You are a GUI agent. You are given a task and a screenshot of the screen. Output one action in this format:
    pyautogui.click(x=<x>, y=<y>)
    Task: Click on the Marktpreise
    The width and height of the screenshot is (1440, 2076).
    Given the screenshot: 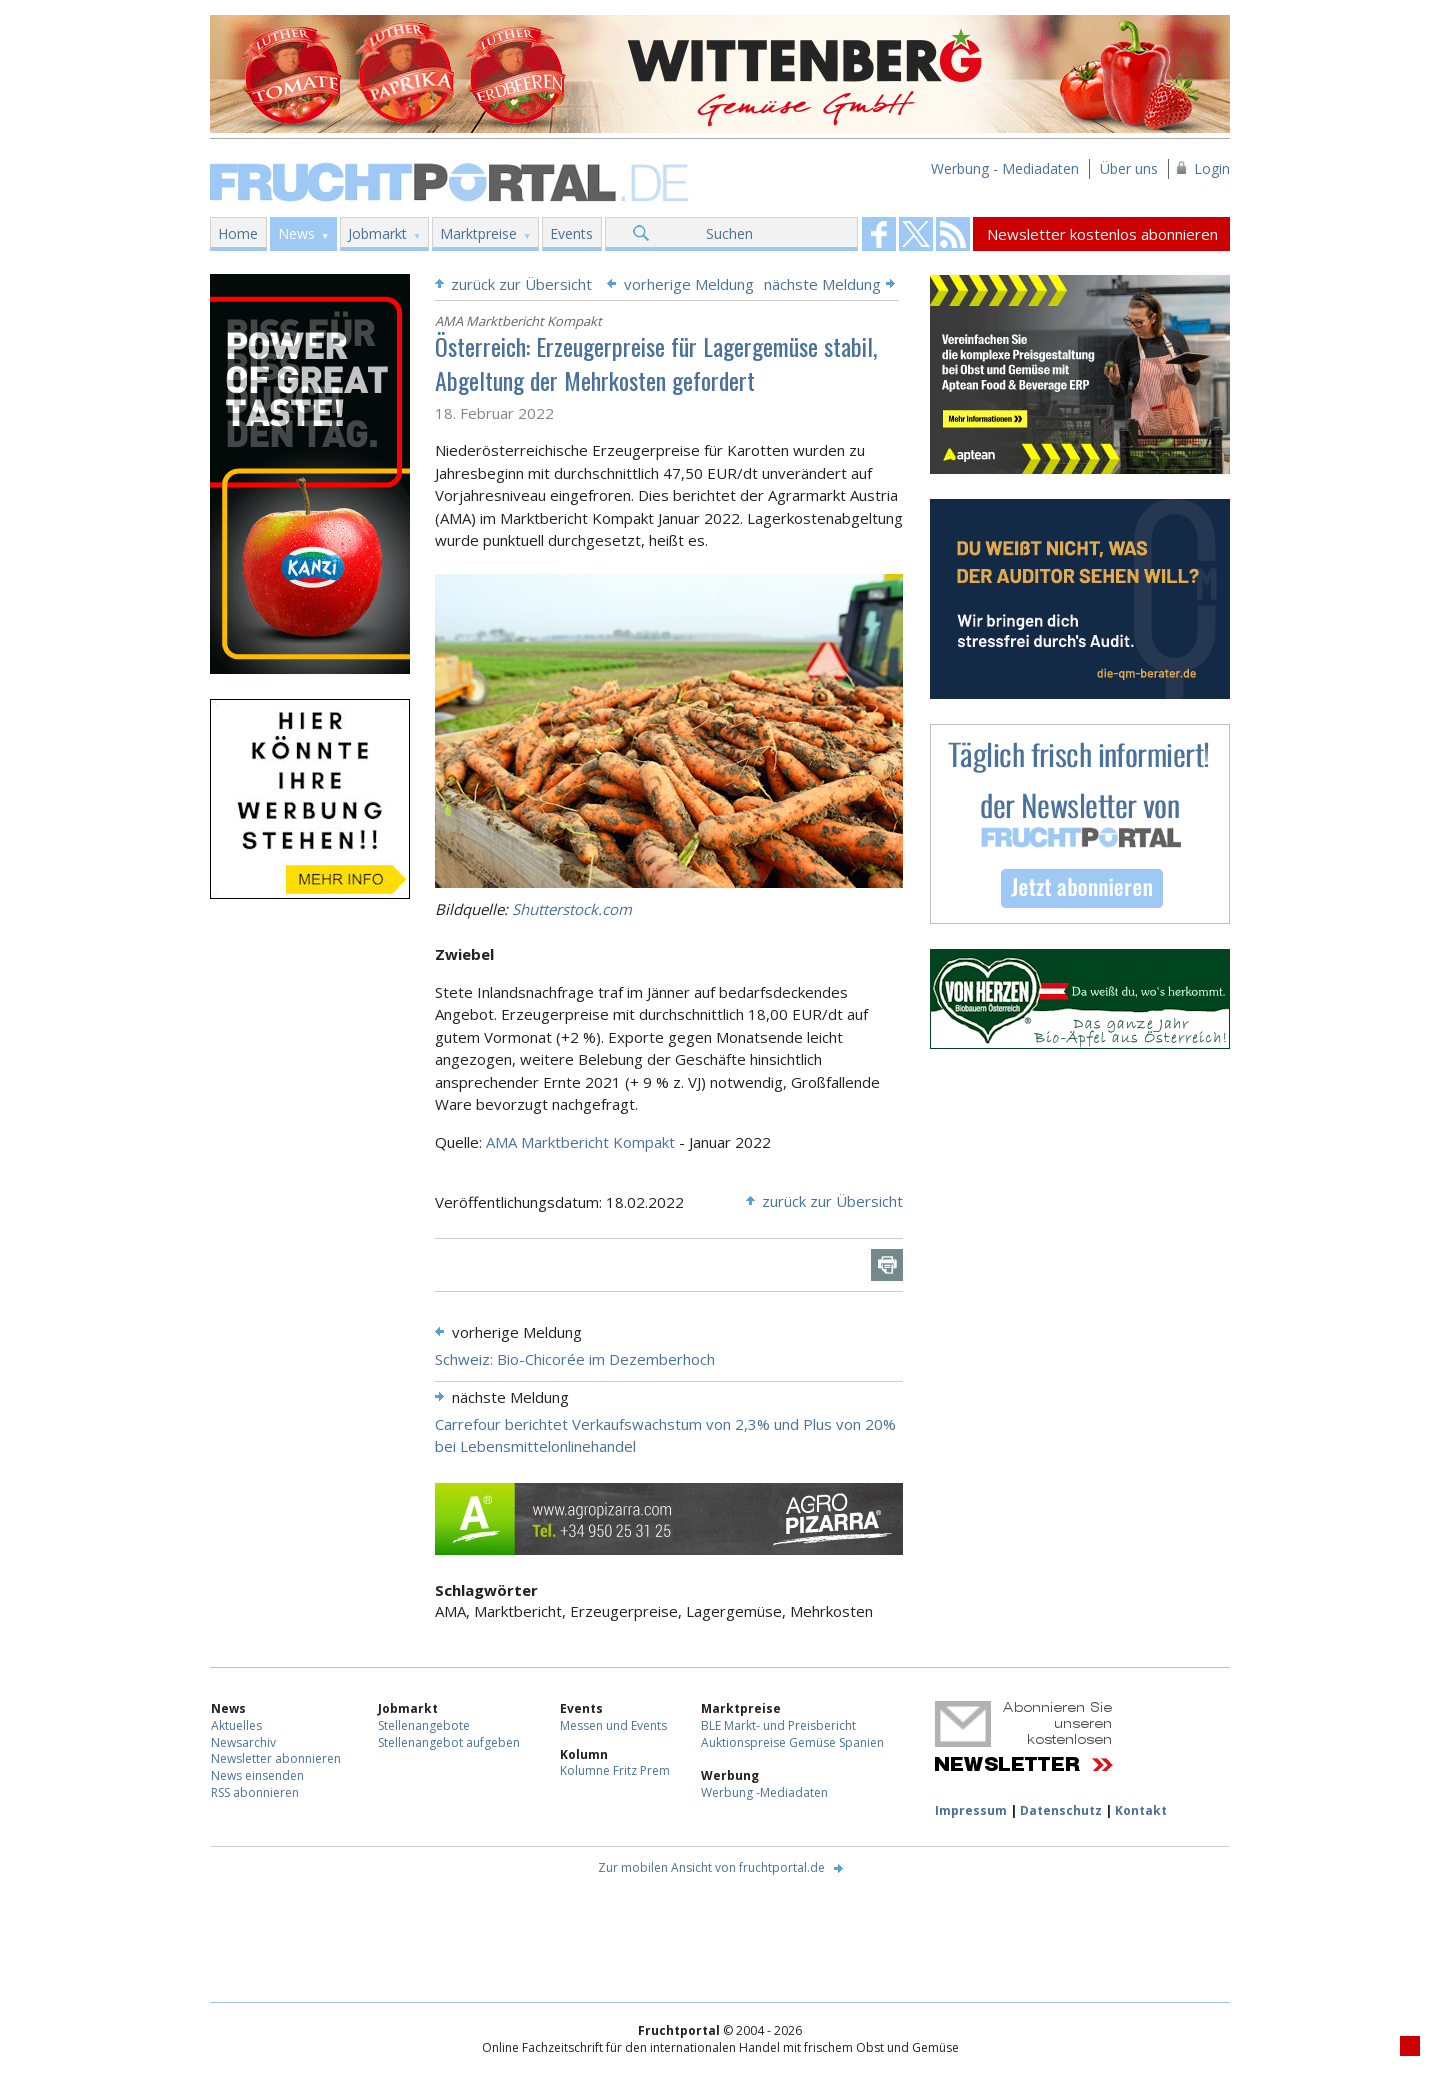 What is the action you would take?
    pyautogui.click(x=478, y=233)
    